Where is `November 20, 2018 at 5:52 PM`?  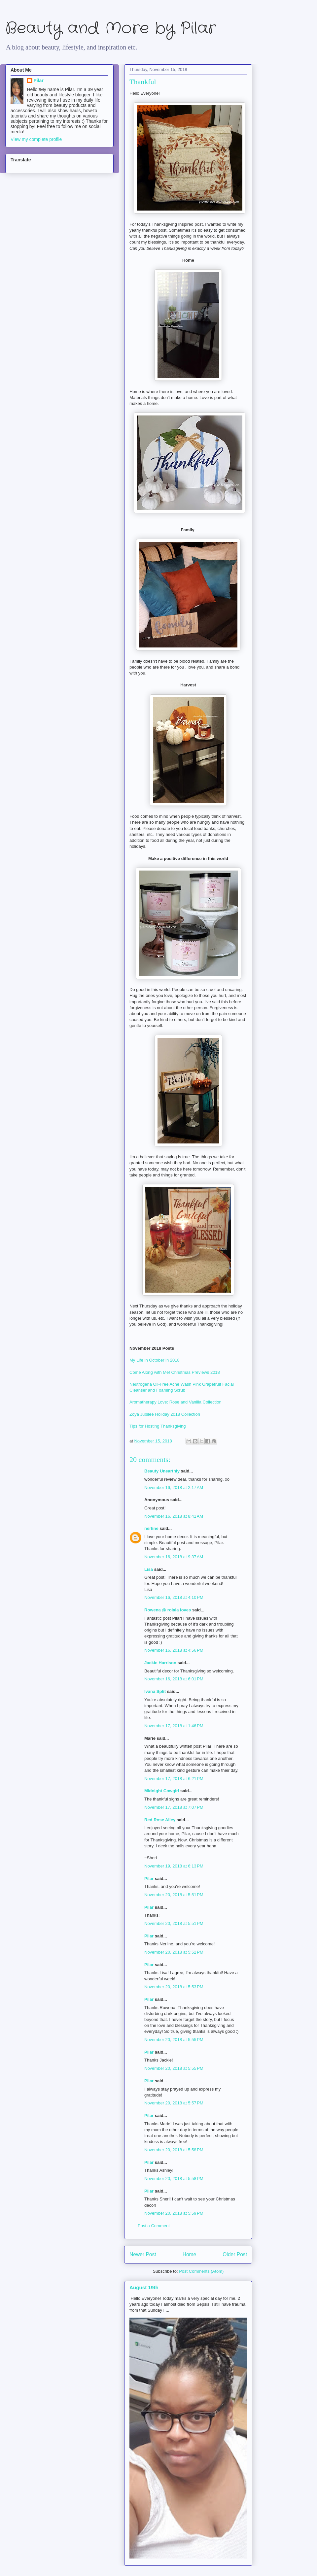
November 20, 2018 at 5:52 PM is located at coordinates (173, 1952).